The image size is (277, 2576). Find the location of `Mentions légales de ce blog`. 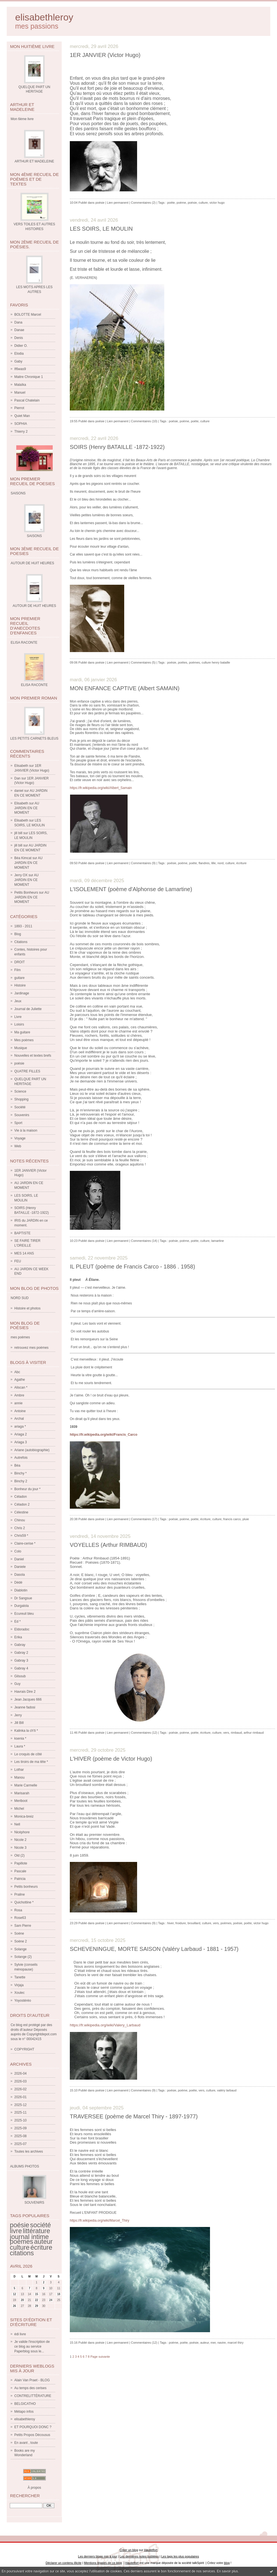

Mentions légales de ce blog is located at coordinates (103, 2562).